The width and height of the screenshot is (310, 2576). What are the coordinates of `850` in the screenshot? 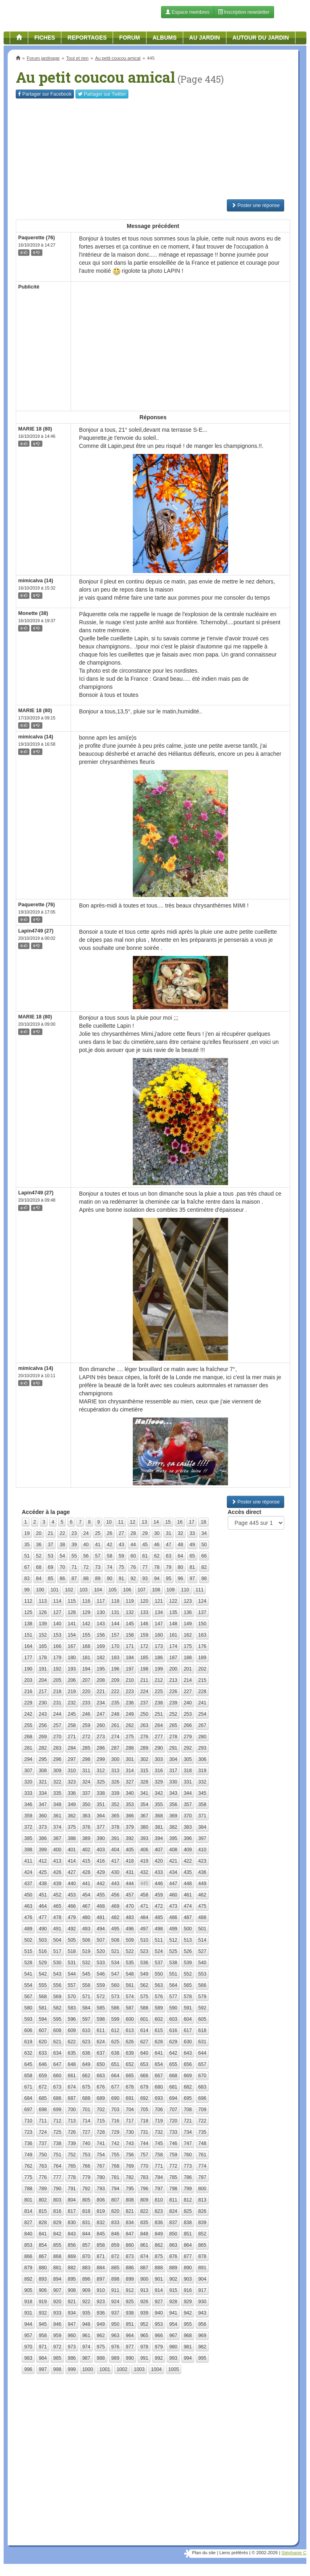 It's located at (173, 2234).